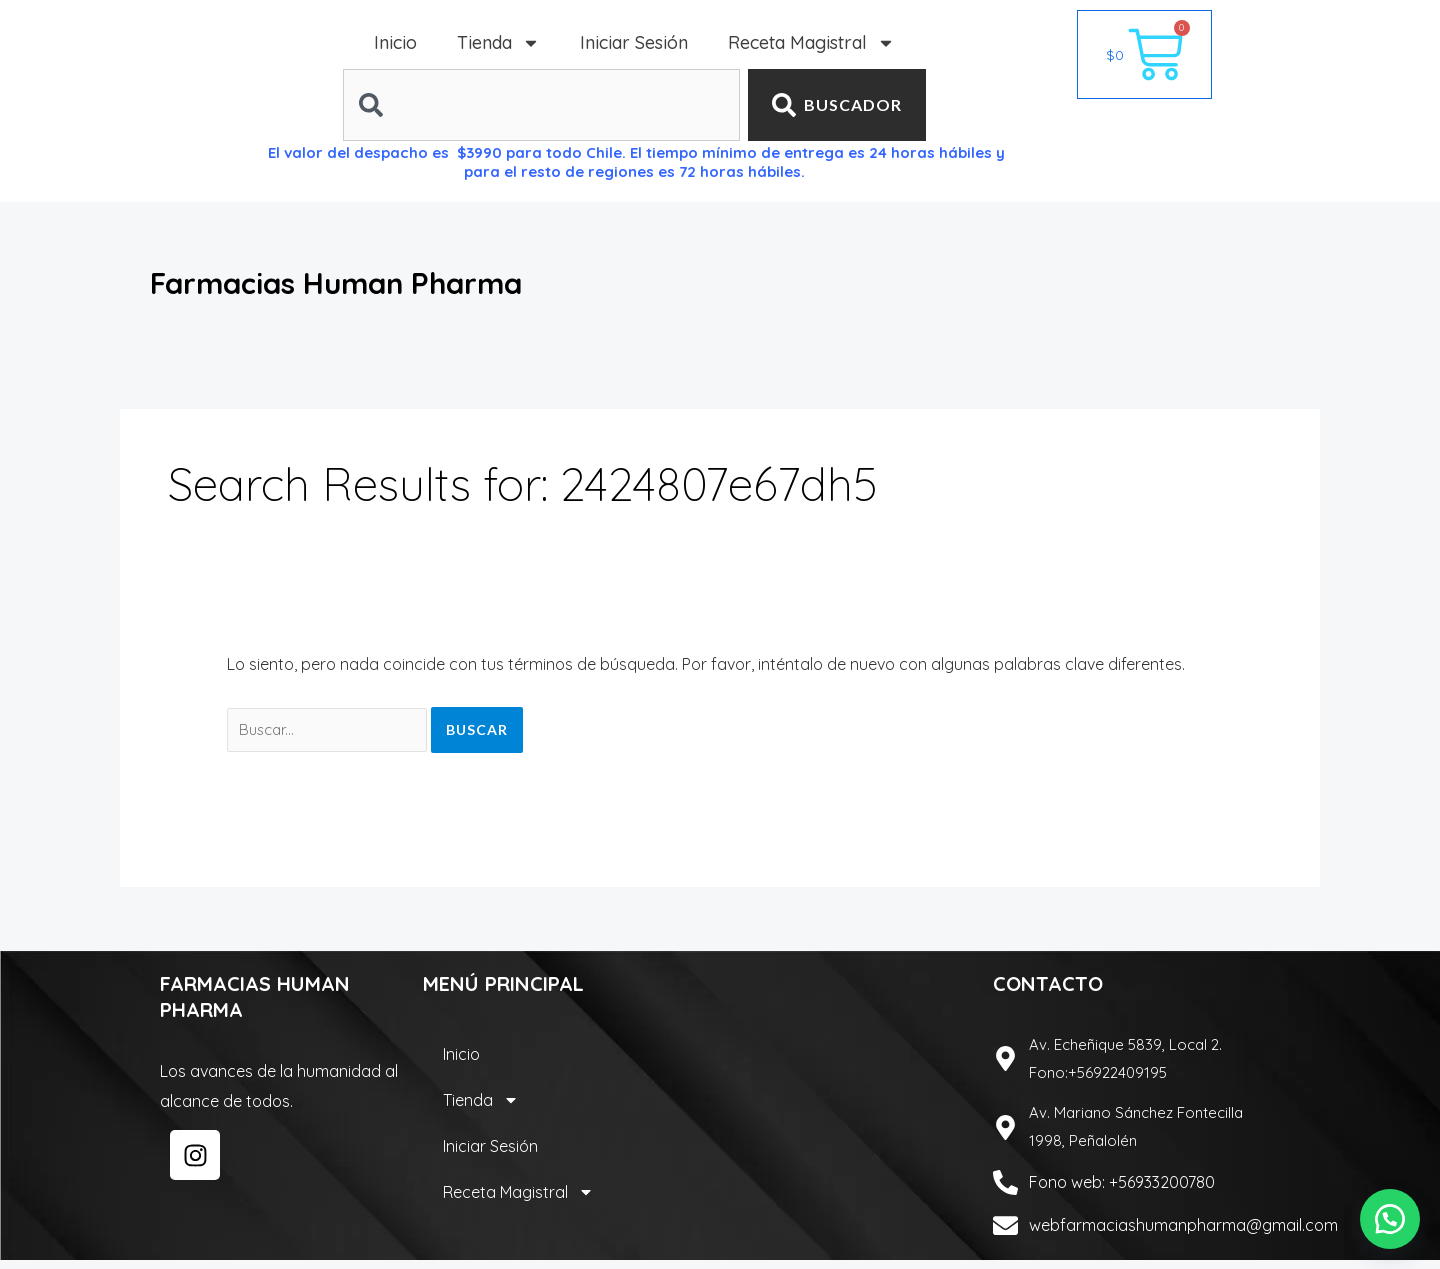  What do you see at coordinates (395, 42) in the screenshot?
I see `Inicio` at bounding box center [395, 42].